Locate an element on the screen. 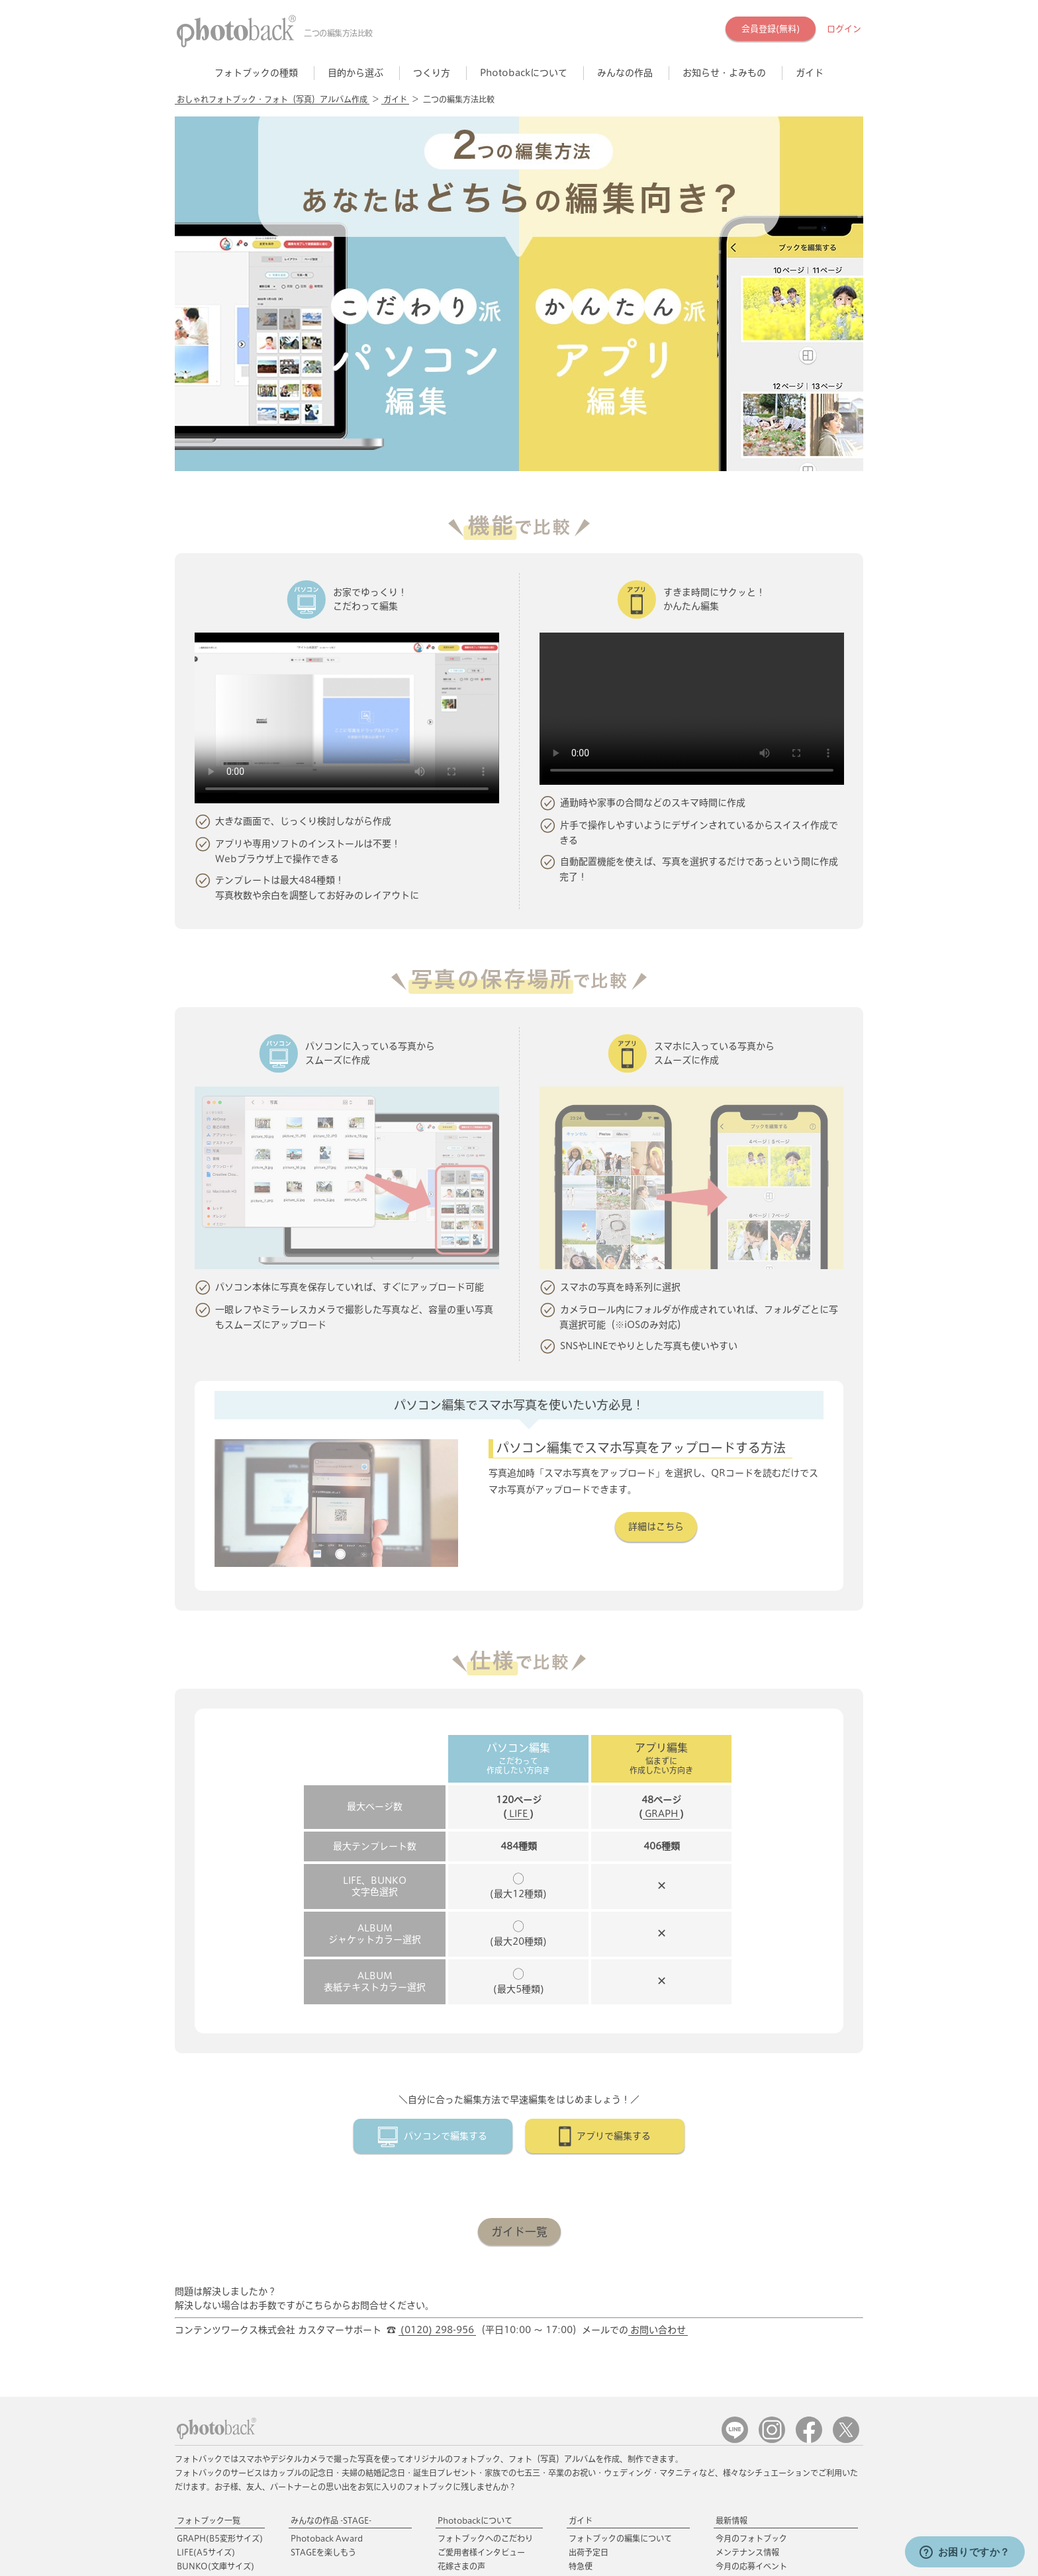 Image resolution: width=1038 pixels, height=2576 pixels. フォトブックの編集について is located at coordinates (620, 2309).